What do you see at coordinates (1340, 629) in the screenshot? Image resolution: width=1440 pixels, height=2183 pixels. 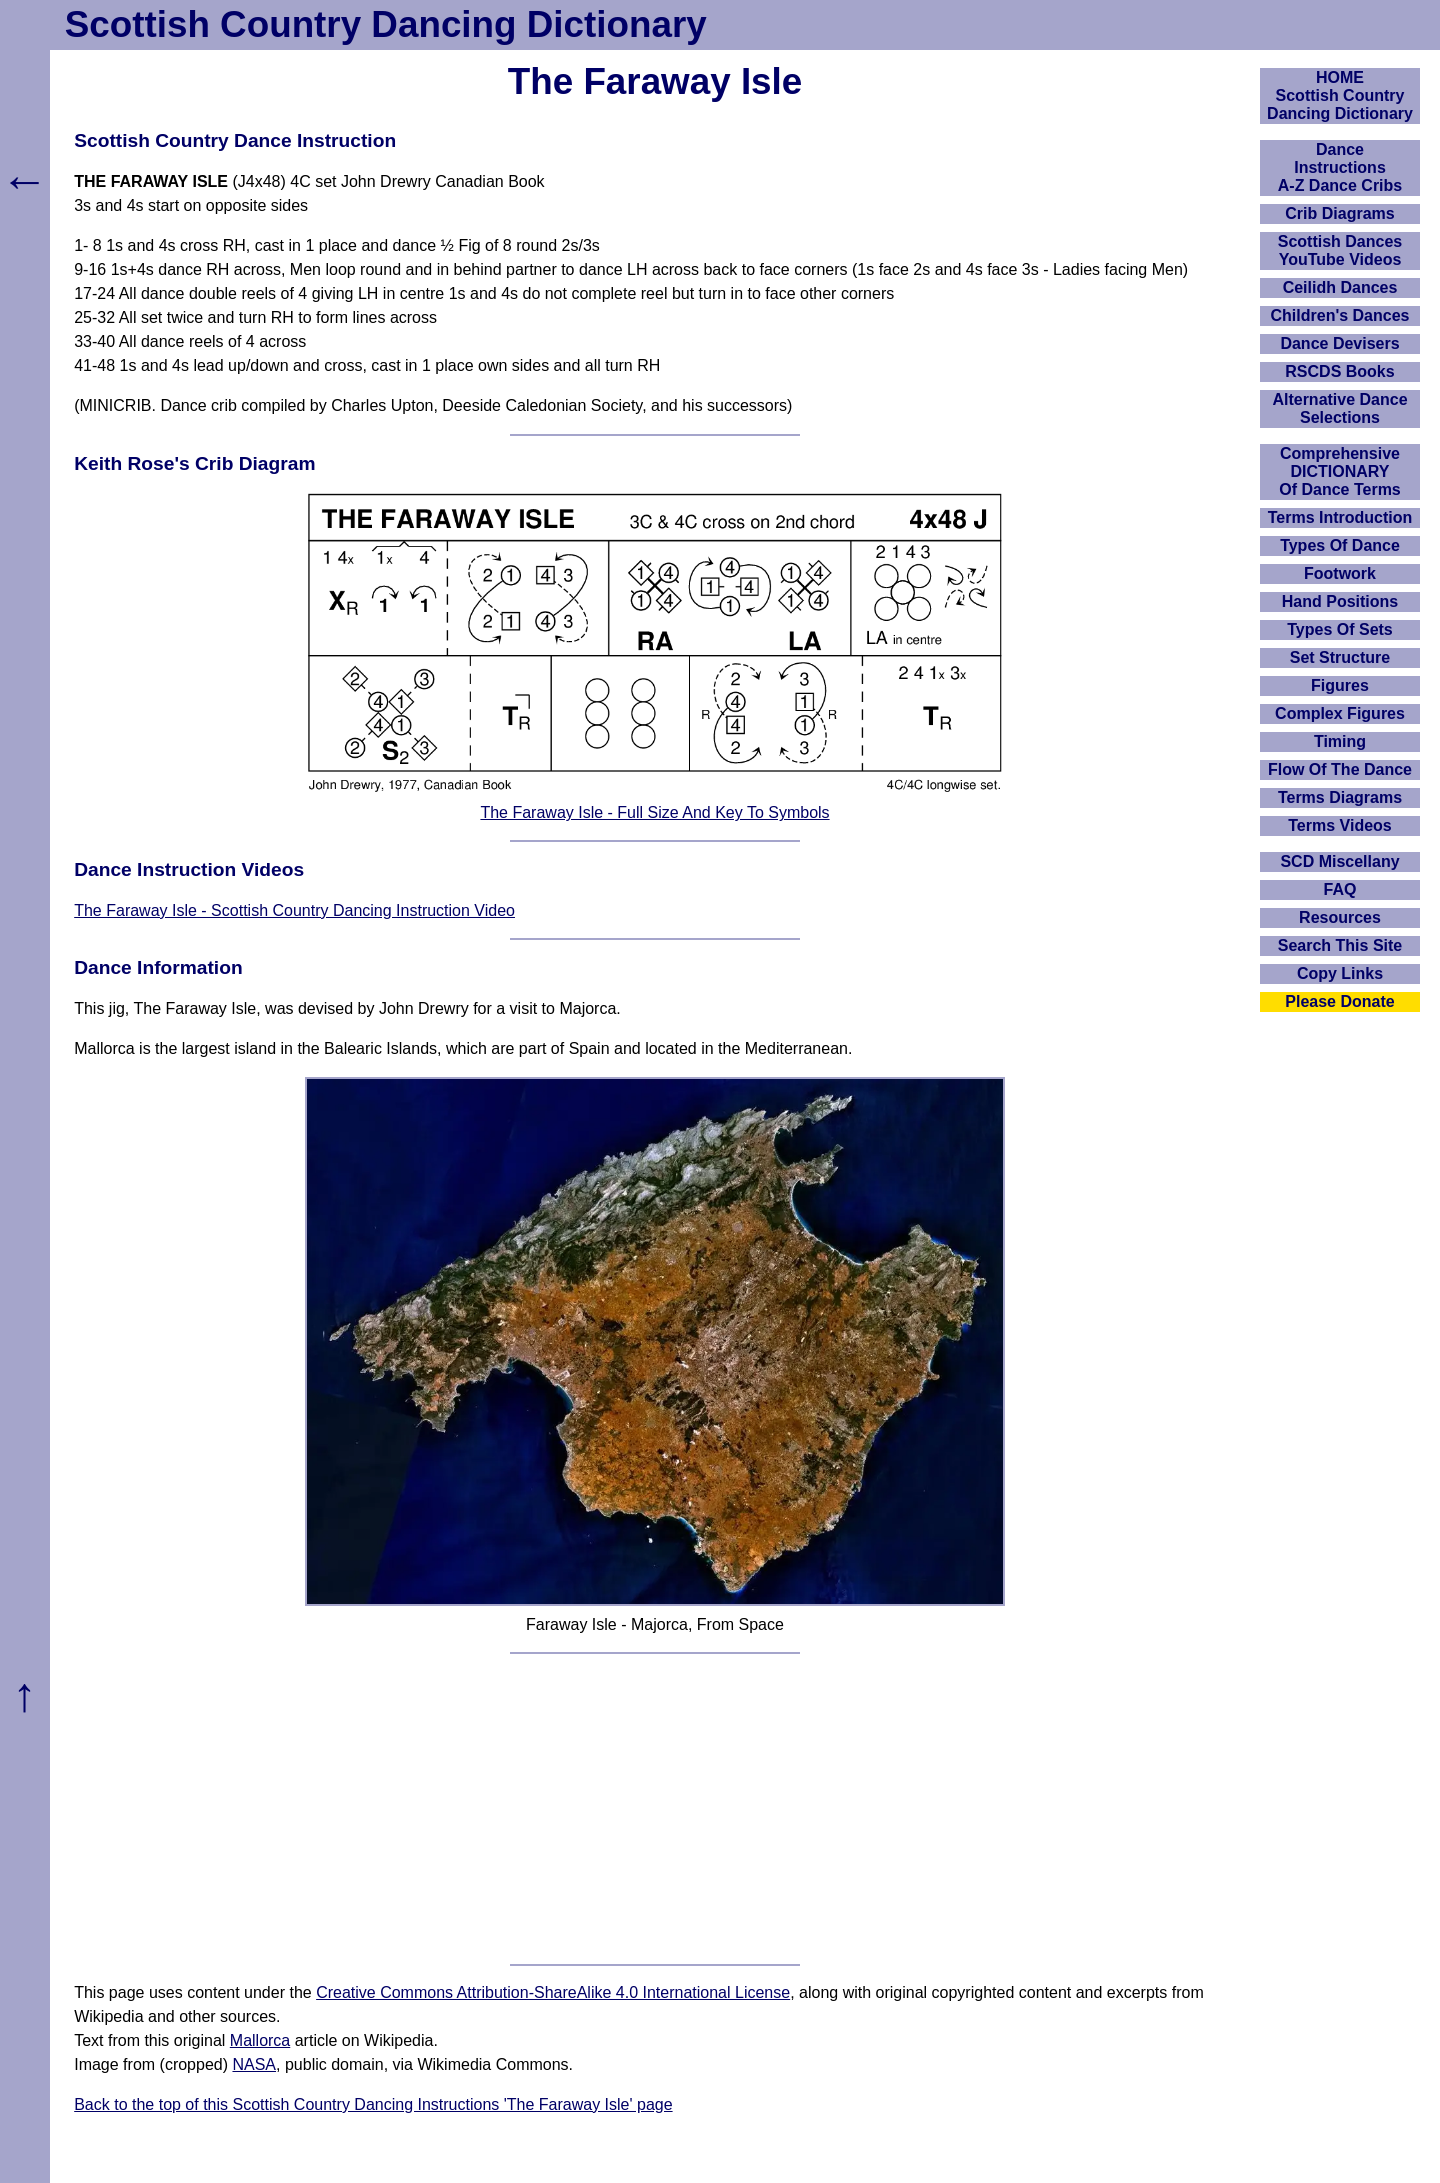 I see `Types Of Sets` at bounding box center [1340, 629].